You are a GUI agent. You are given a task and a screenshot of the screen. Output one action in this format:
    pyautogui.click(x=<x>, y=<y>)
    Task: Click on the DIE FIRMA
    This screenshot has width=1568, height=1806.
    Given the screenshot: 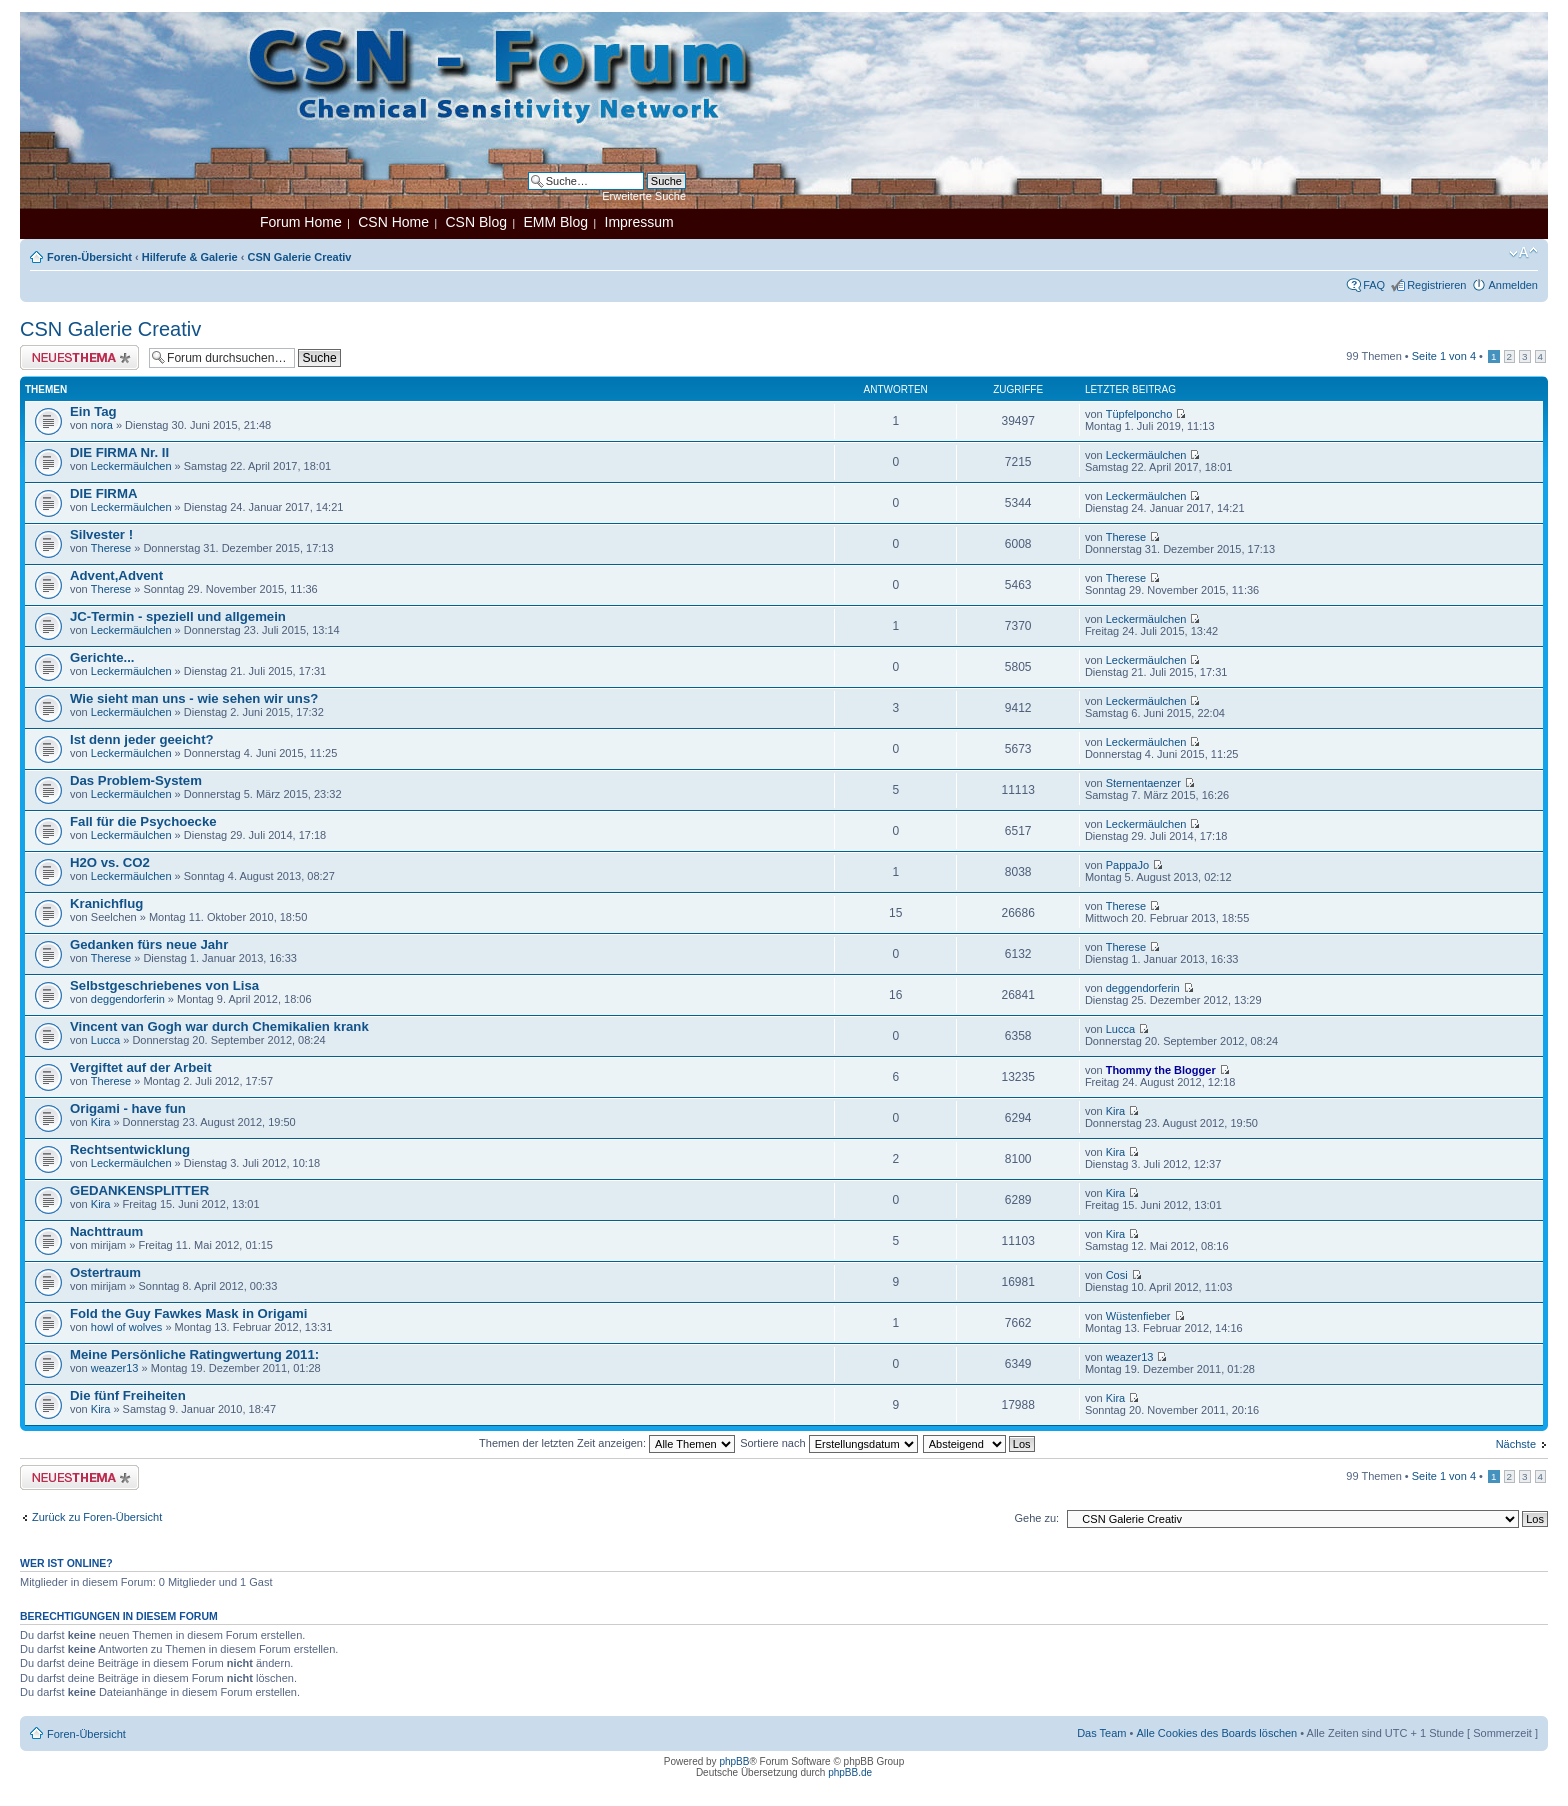 What is the action you would take?
    pyautogui.click(x=103, y=493)
    